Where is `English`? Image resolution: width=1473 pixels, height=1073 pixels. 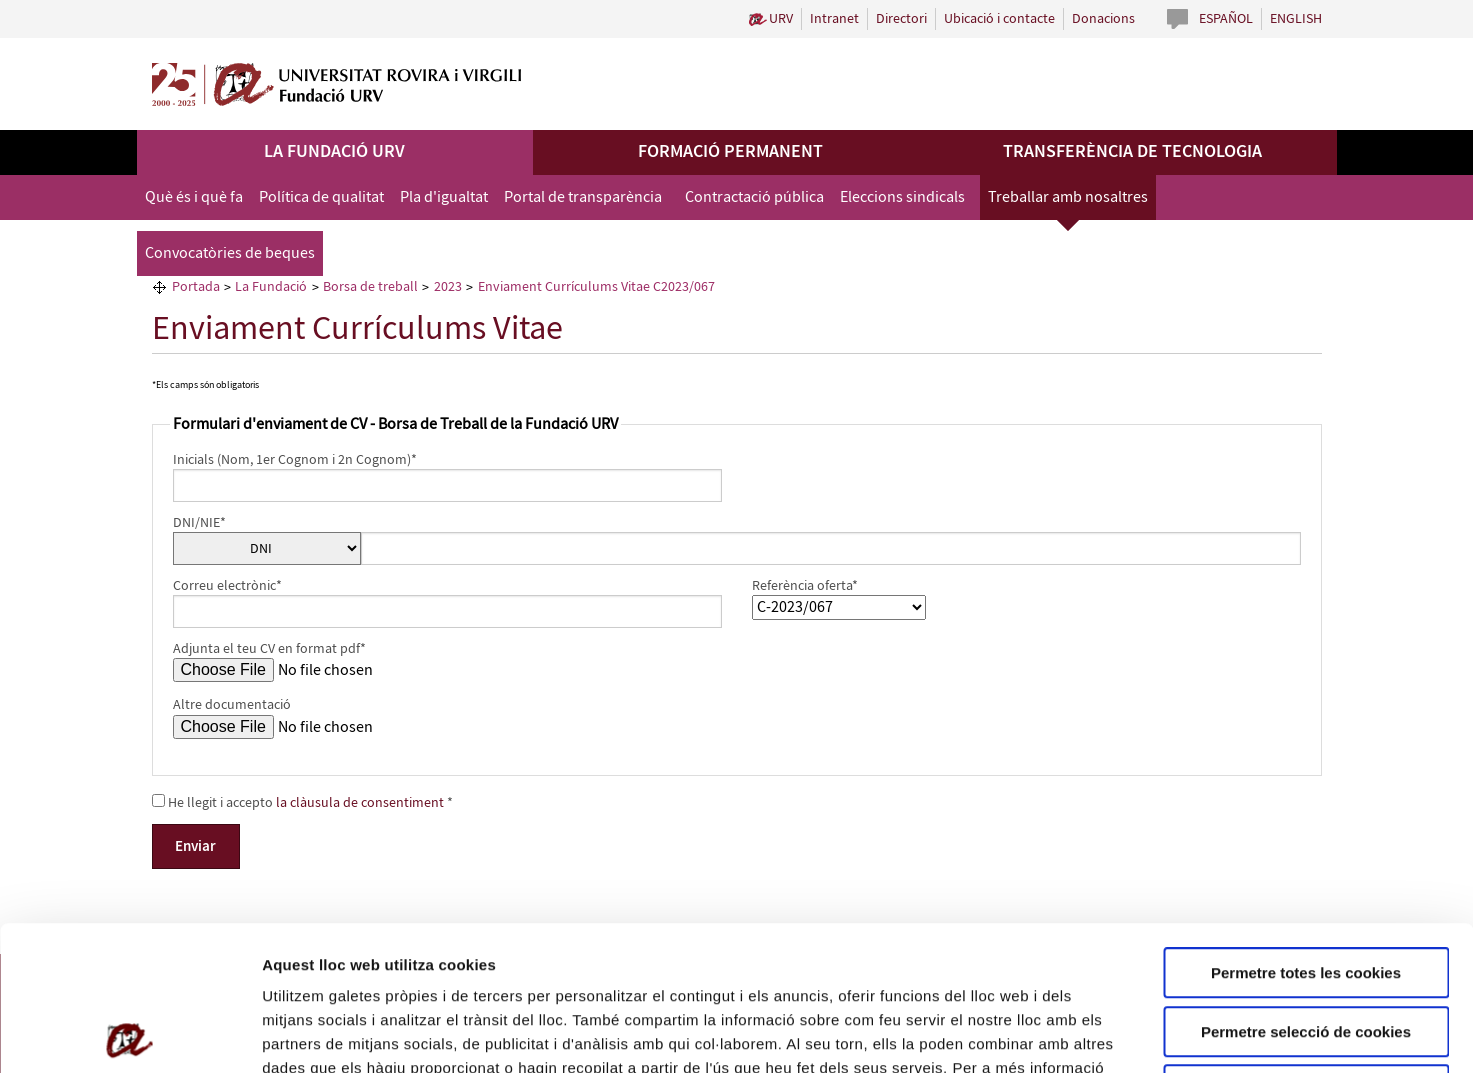 English is located at coordinates (1296, 19).